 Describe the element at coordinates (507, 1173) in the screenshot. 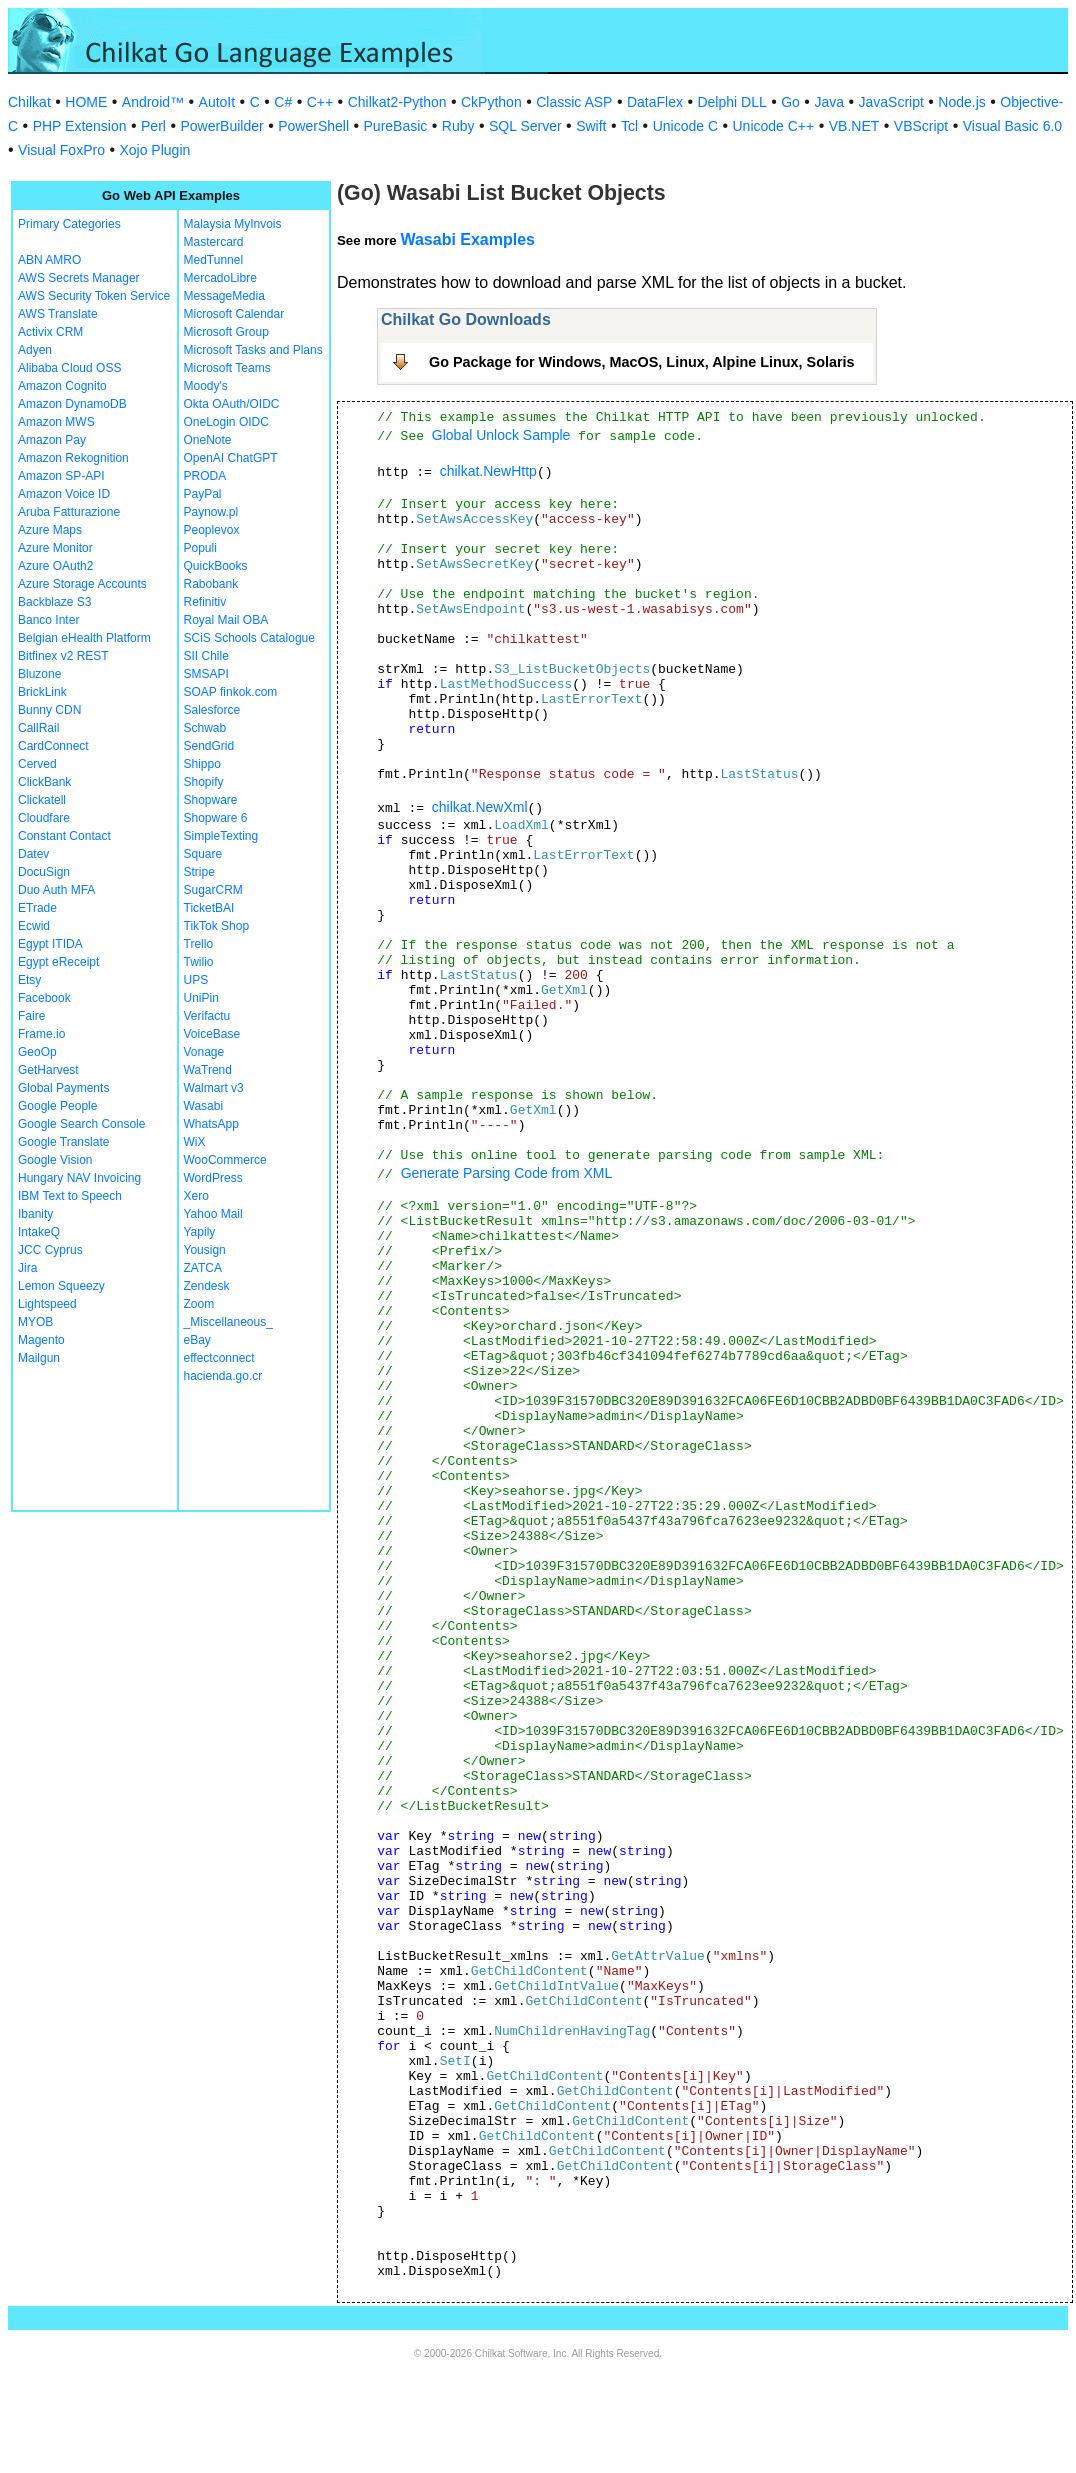

I see `Generate Parsing Code from XML` at that location.